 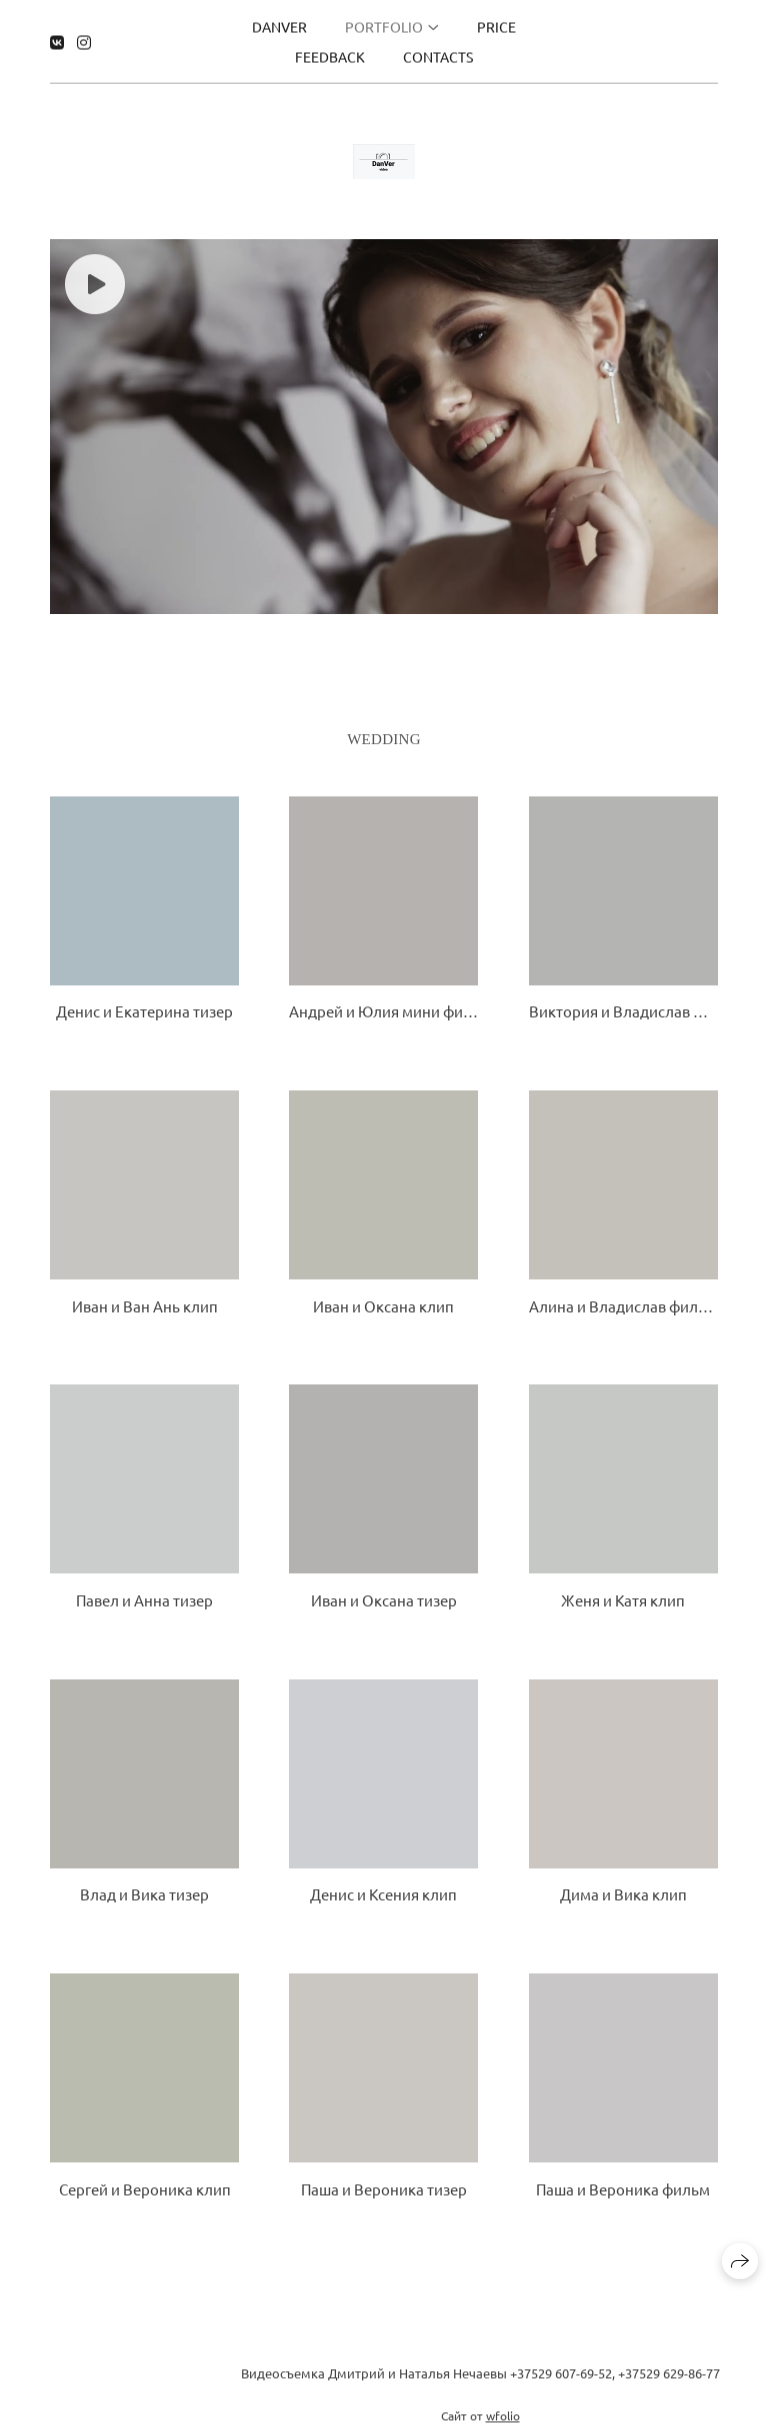 What do you see at coordinates (330, 49) in the screenshot?
I see `Feedback` at bounding box center [330, 49].